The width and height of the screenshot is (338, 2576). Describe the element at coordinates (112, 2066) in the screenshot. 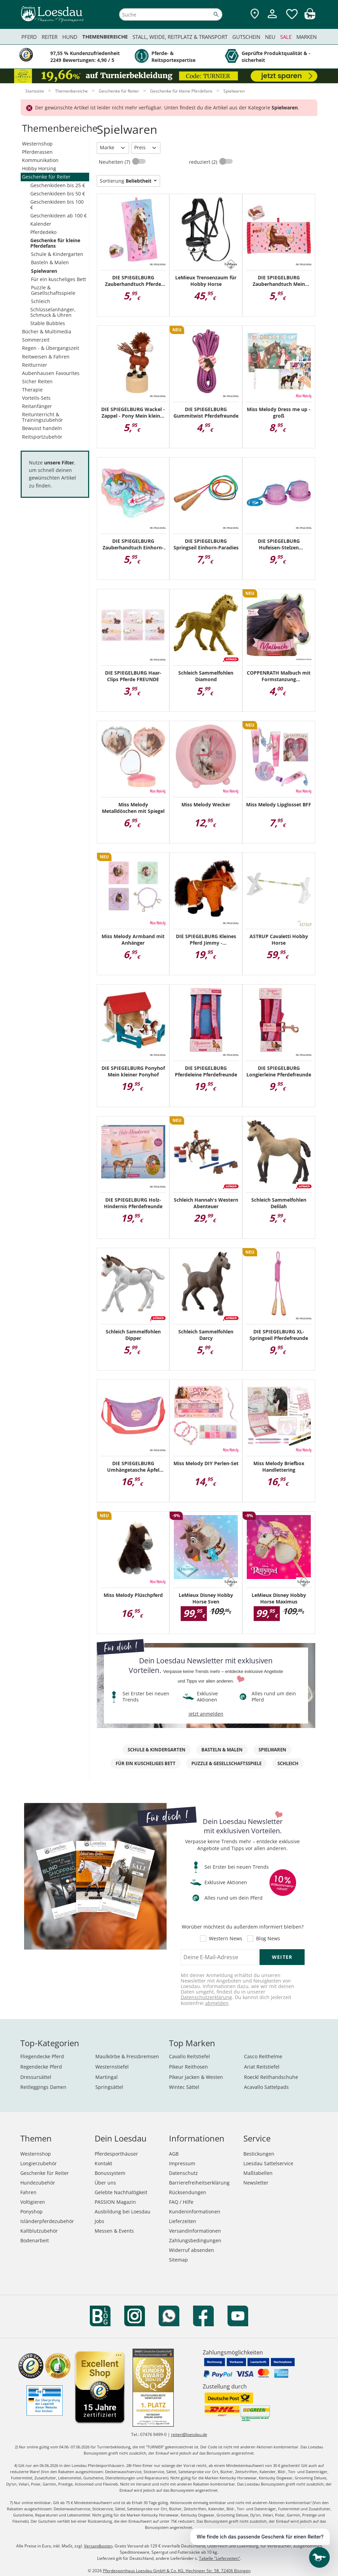

I see `Westernstiefel` at that location.